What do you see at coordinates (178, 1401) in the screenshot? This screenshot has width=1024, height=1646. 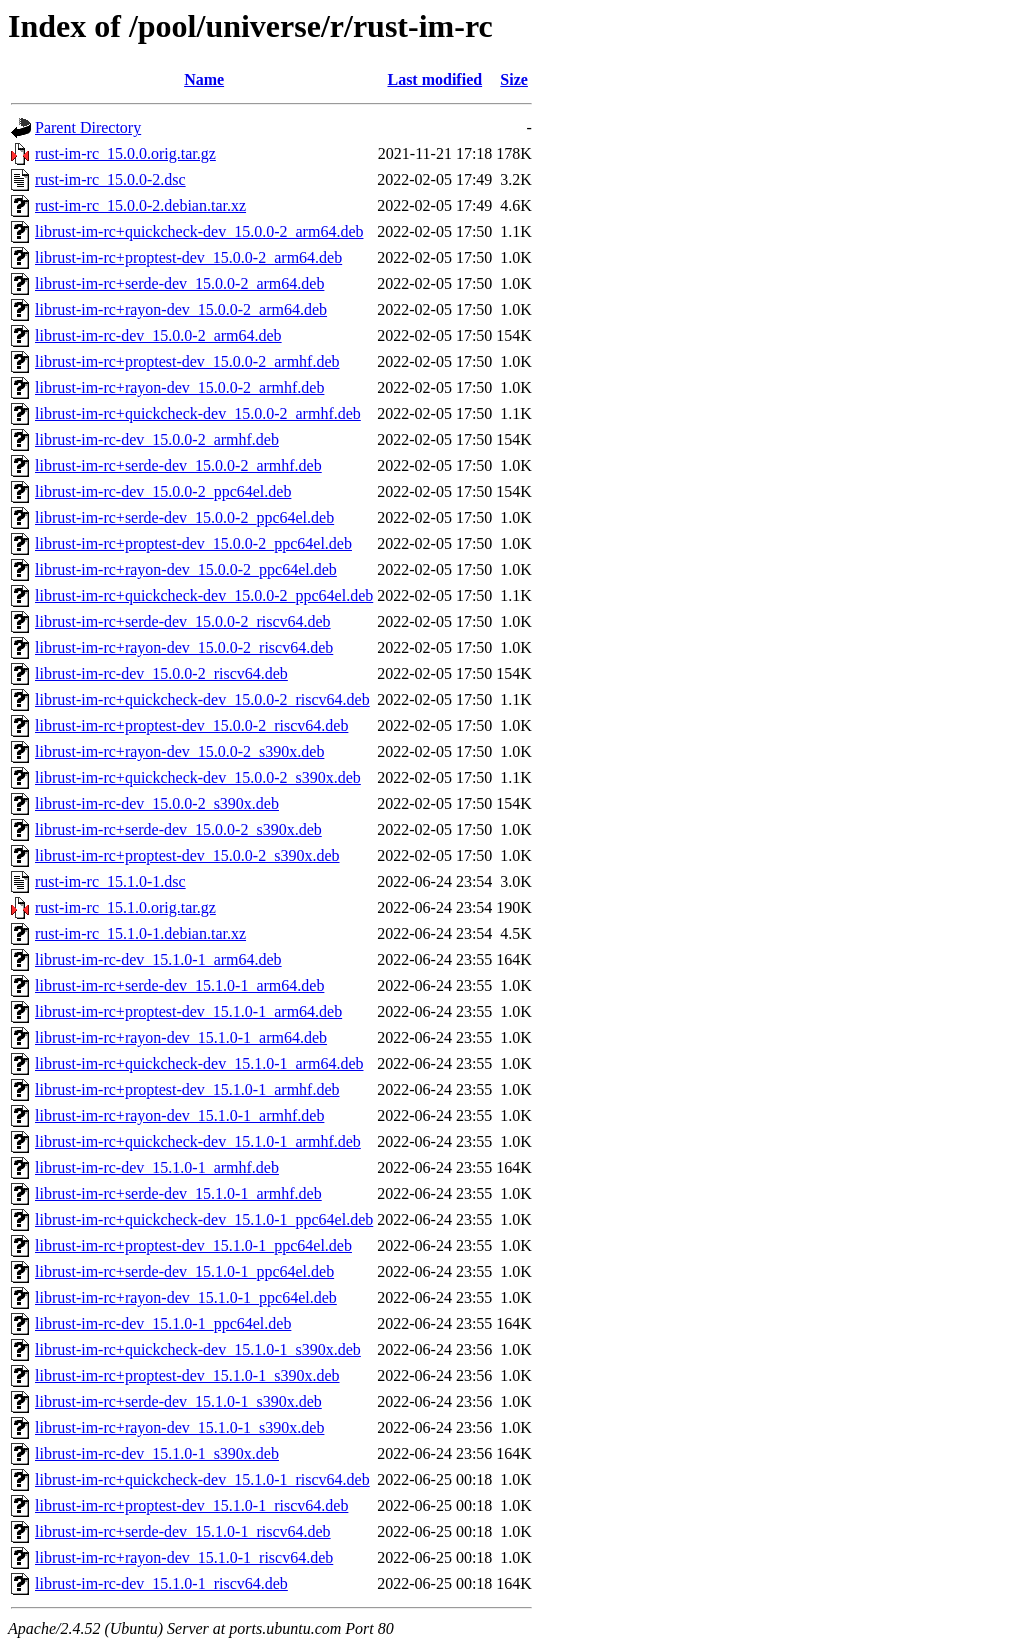 I see `librust-im-rc+serde-dev_15.1.0-1_s390x.deb` at bounding box center [178, 1401].